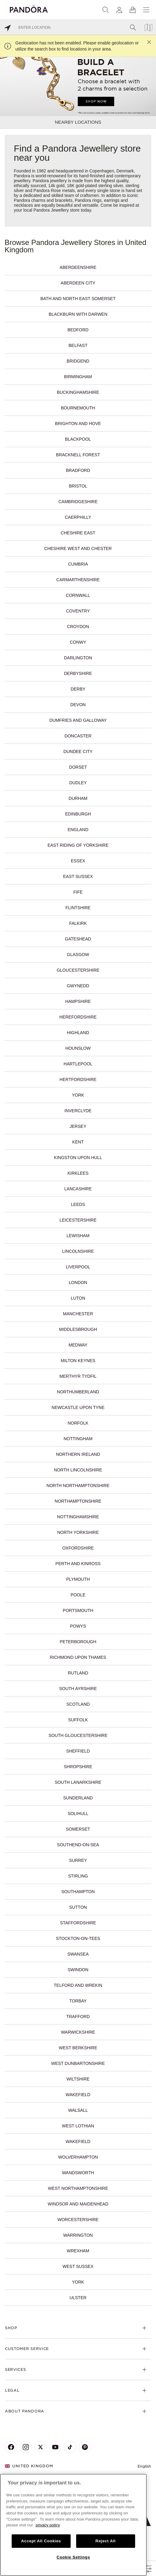  I want to click on South Gloucestershire, so click(78, 1735).